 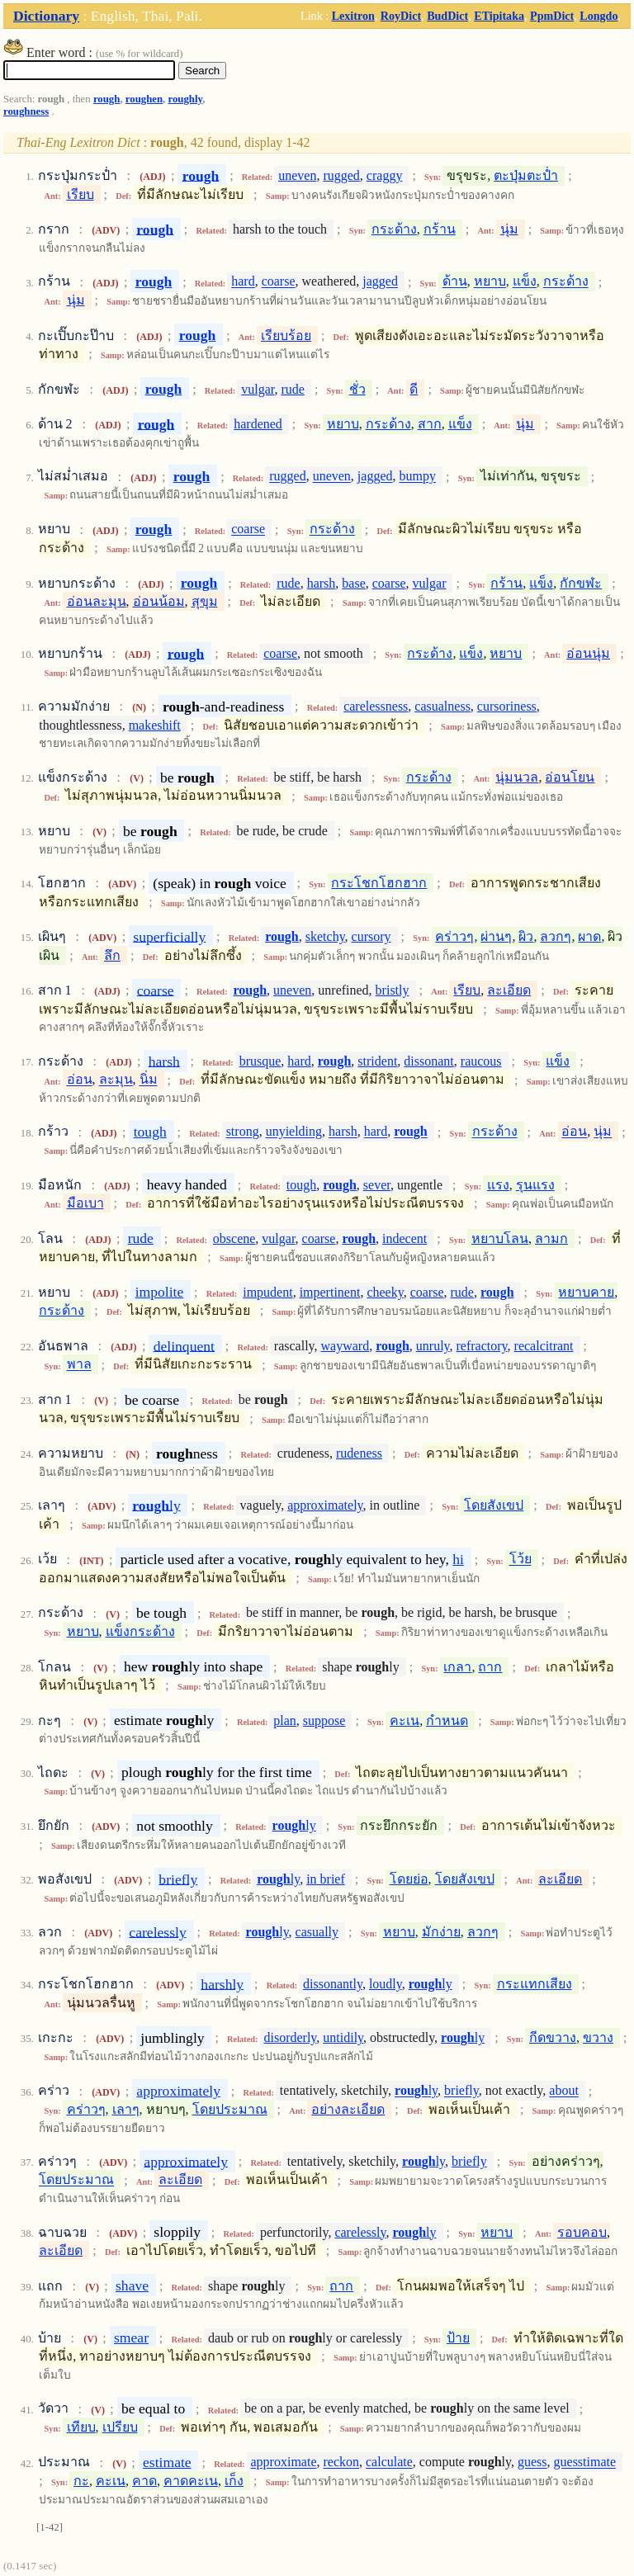 What do you see at coordinates (341, 175) in the screenshot?
I see `rugged` at bounding box center [341, 175].